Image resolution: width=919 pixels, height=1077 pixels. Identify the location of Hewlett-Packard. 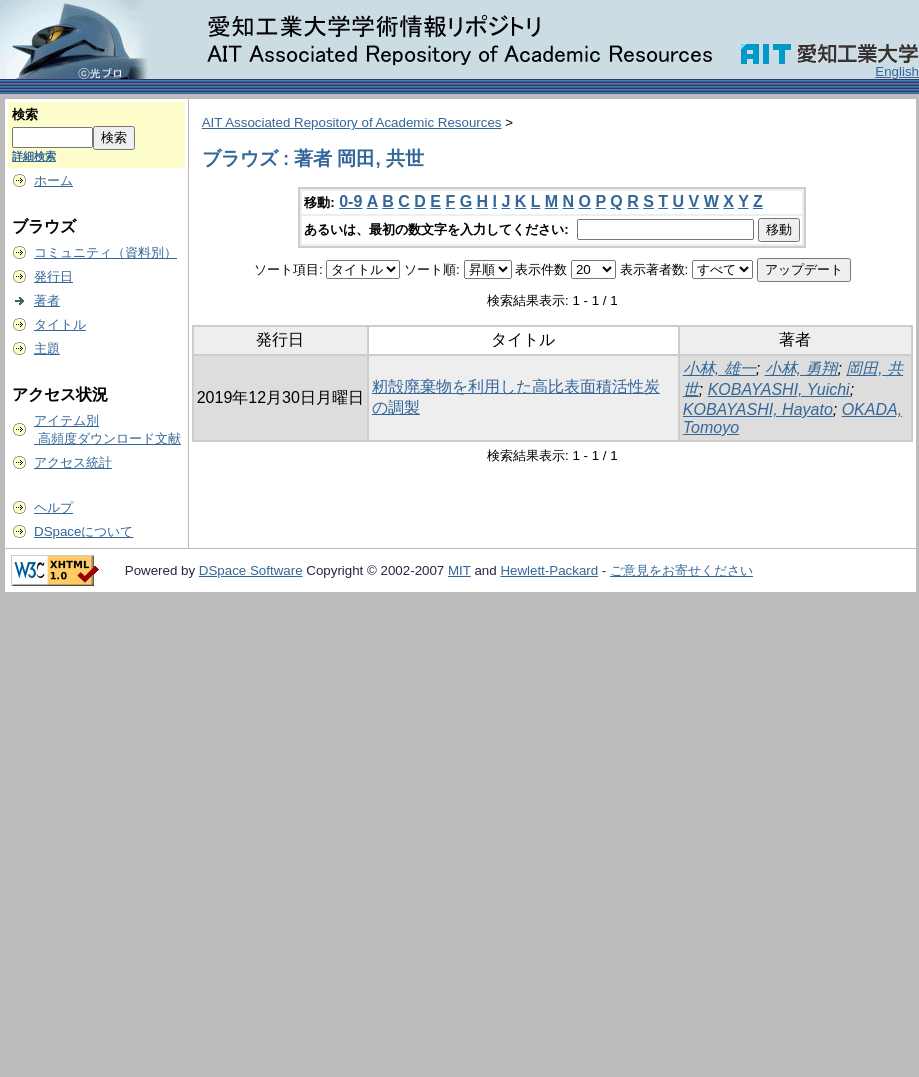
(549, 570).